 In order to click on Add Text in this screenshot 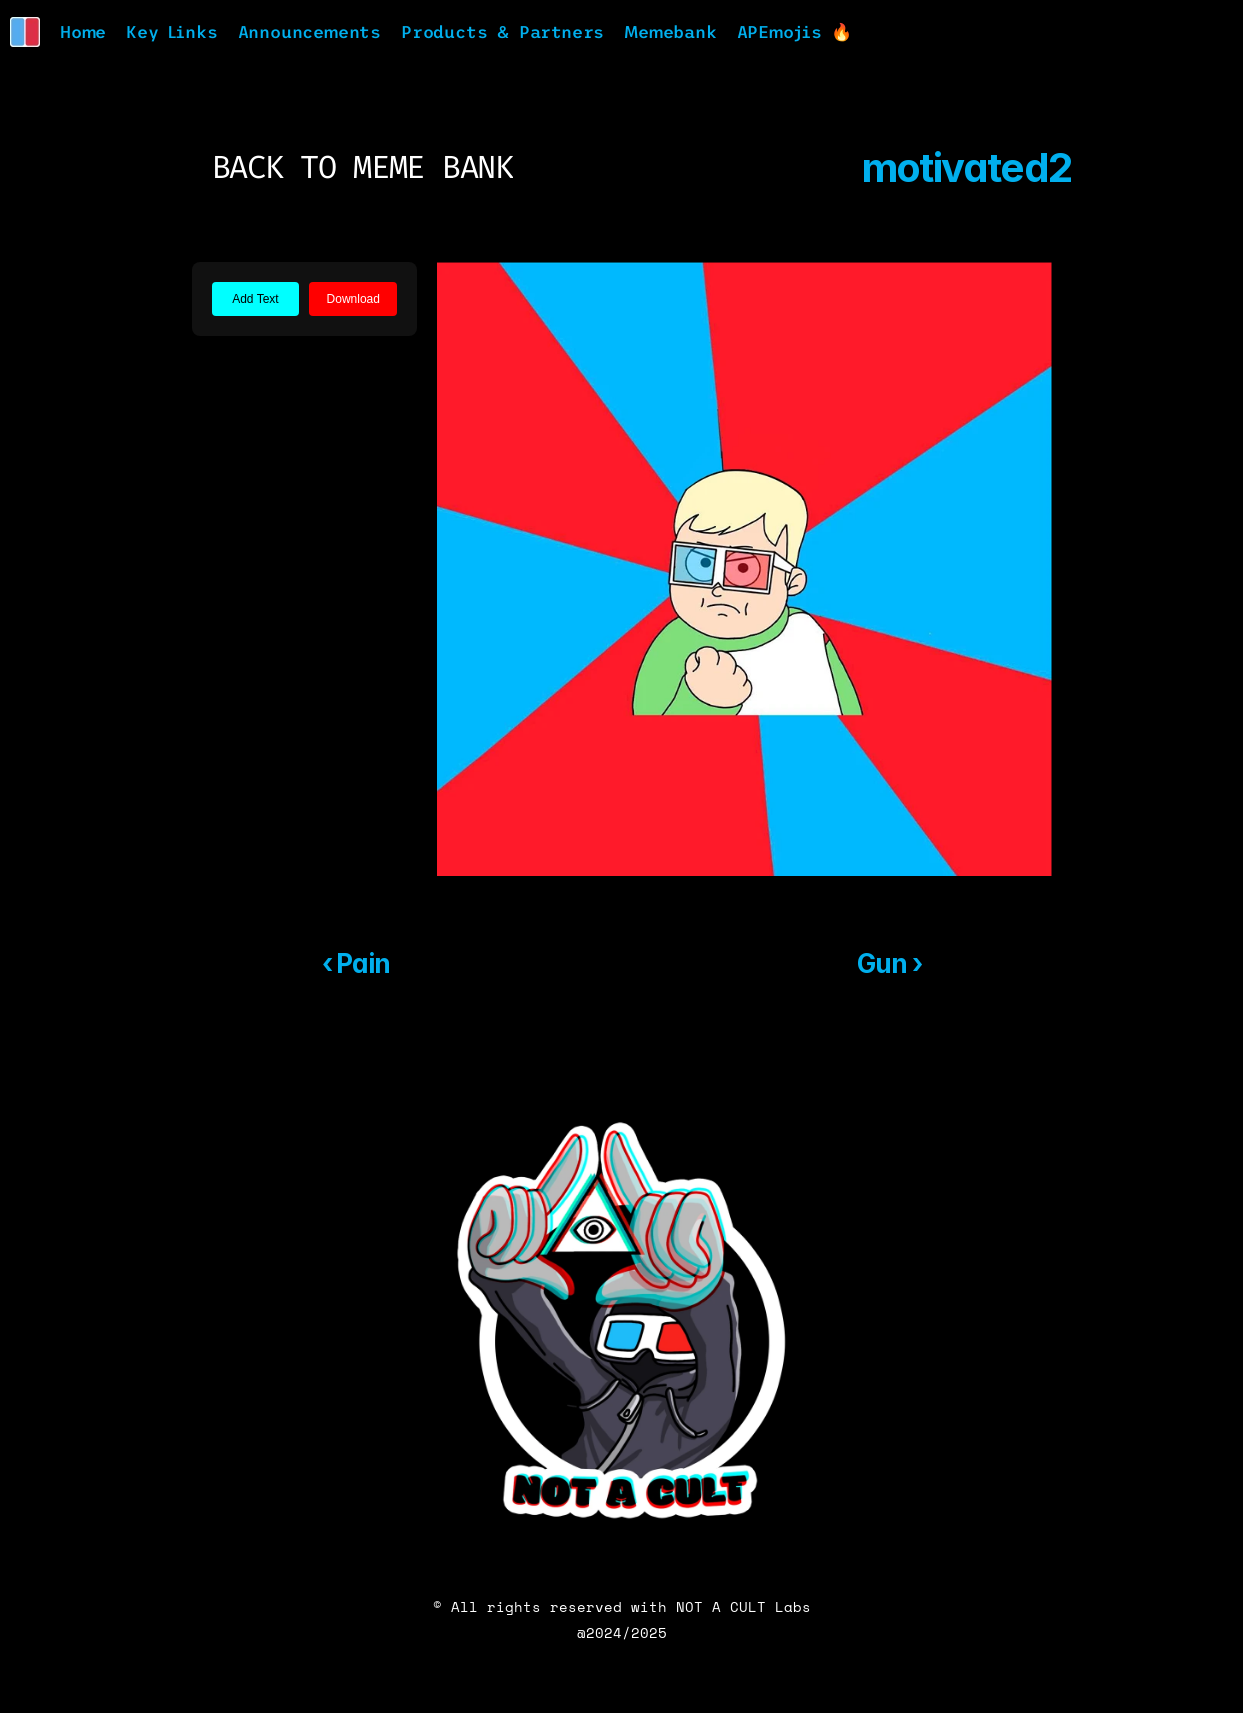, I will do `click(255, 299)`.